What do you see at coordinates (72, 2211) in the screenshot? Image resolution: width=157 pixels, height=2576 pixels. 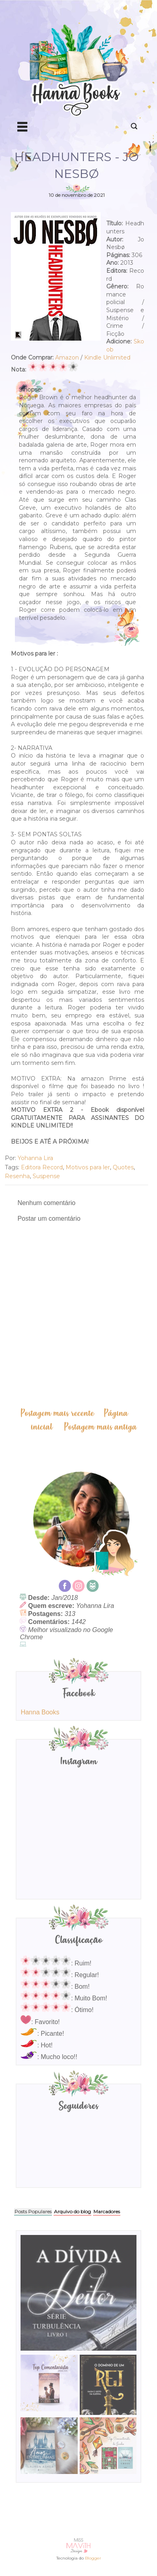 I see `Arquivo do blog` at bounding box center [72, 2211].